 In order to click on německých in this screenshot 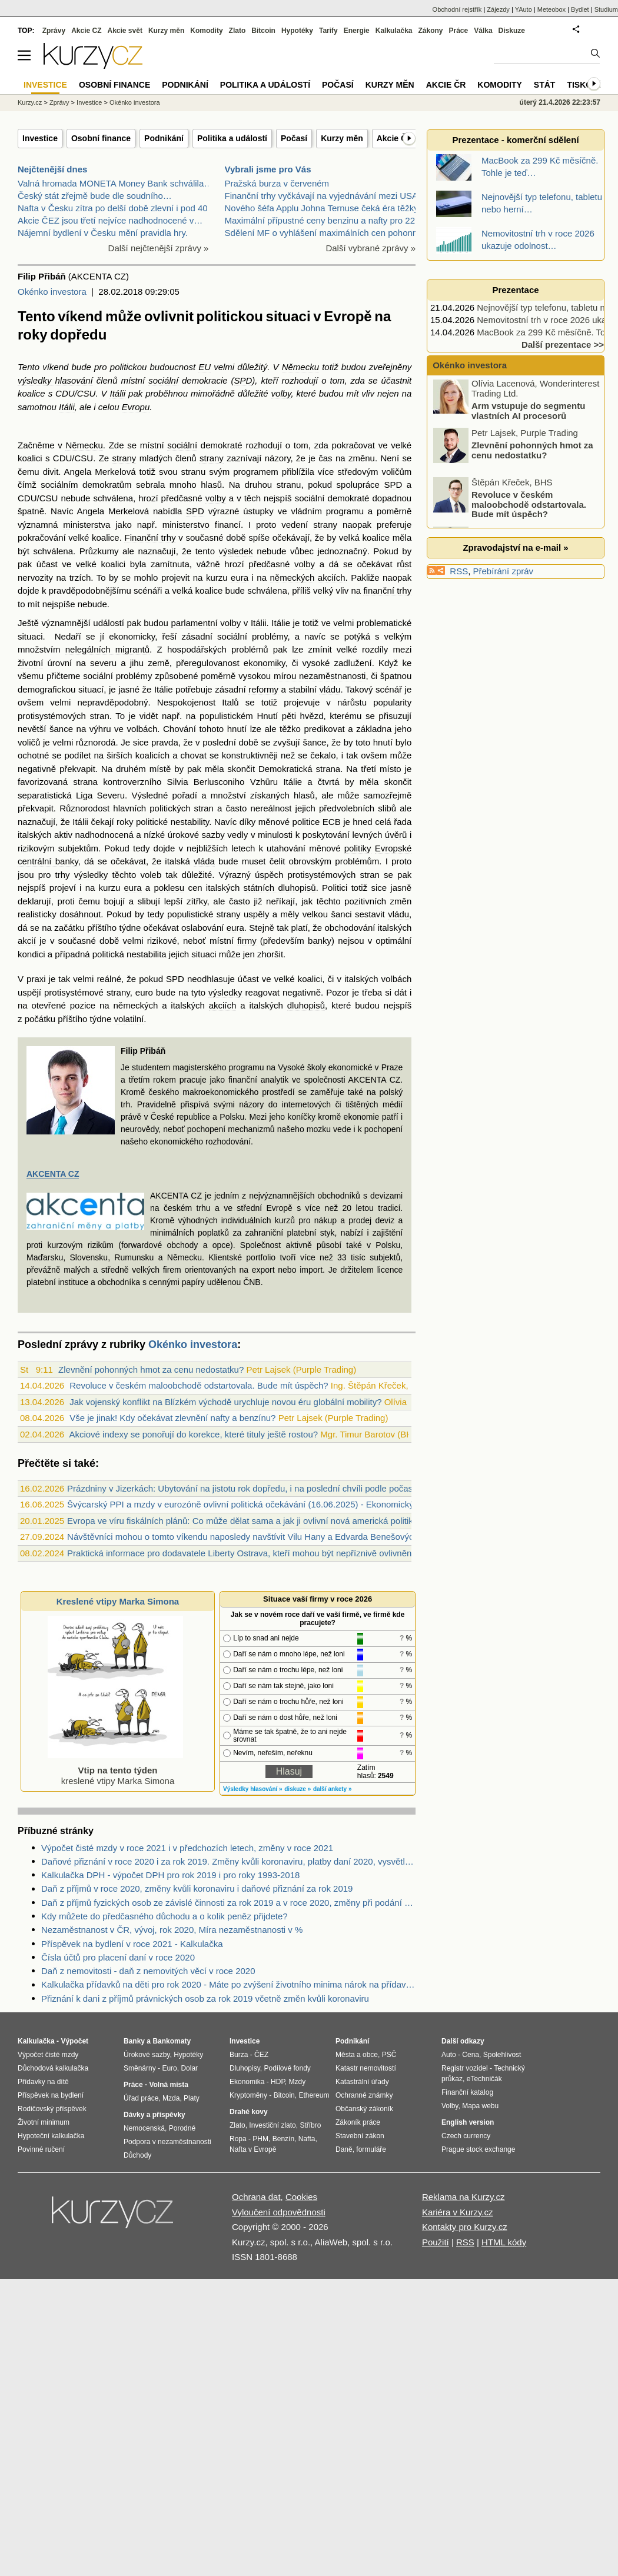, I will do `click(292, 578)`.